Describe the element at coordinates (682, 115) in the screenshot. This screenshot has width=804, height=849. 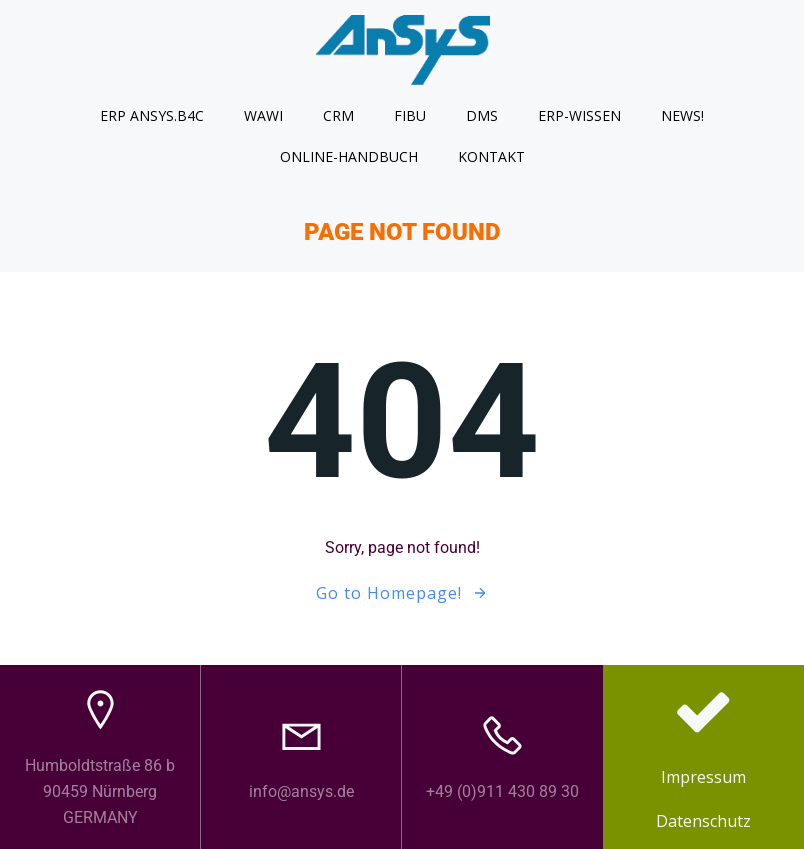
I see `News!` at that location.